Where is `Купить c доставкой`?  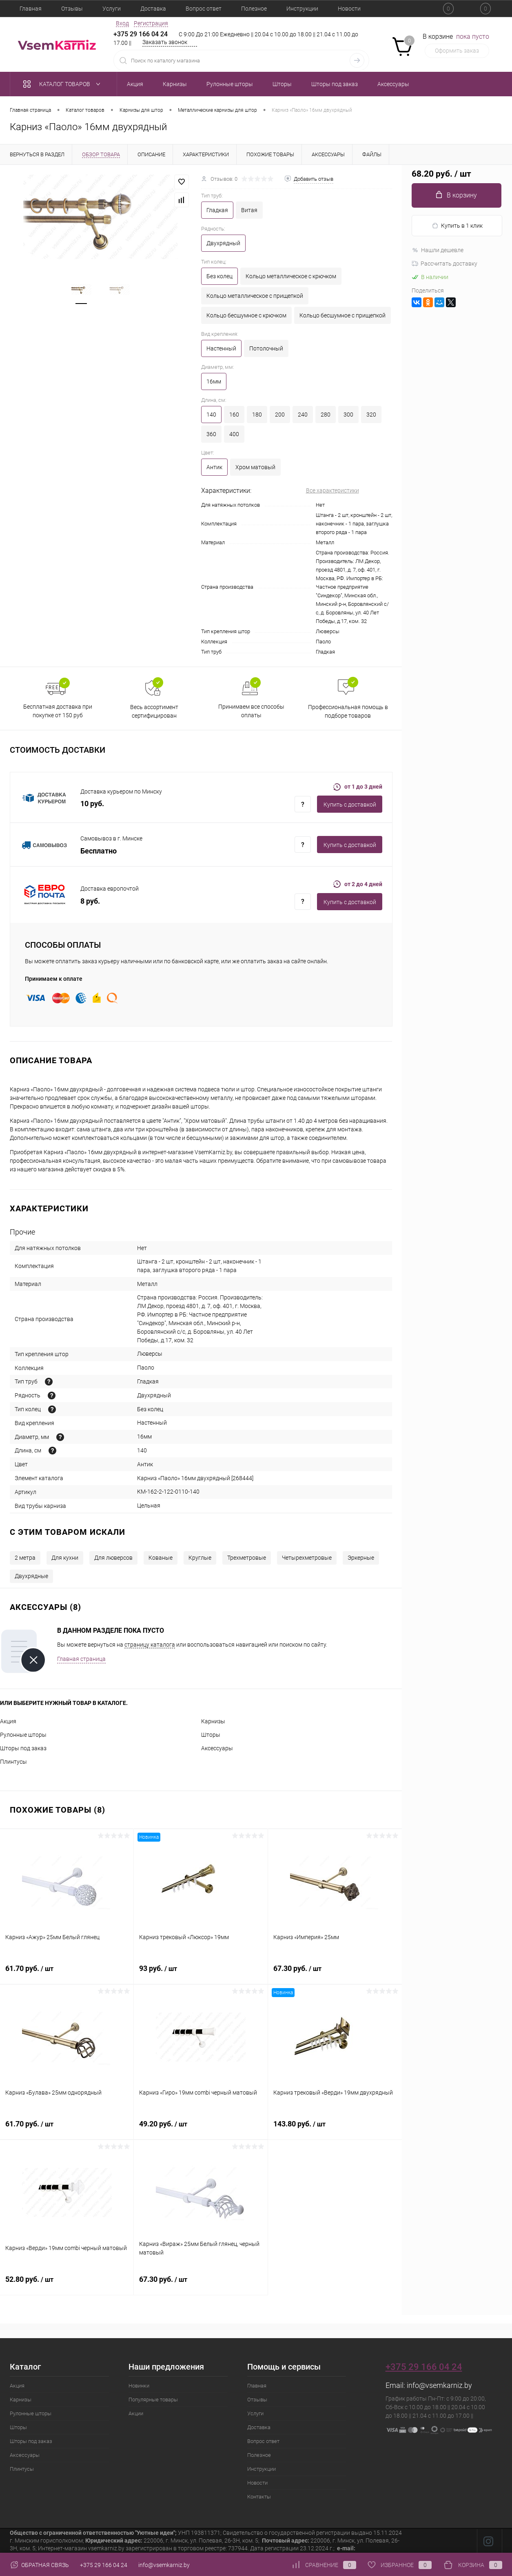
Купить c доставкой is located at coordinates (350, 804).